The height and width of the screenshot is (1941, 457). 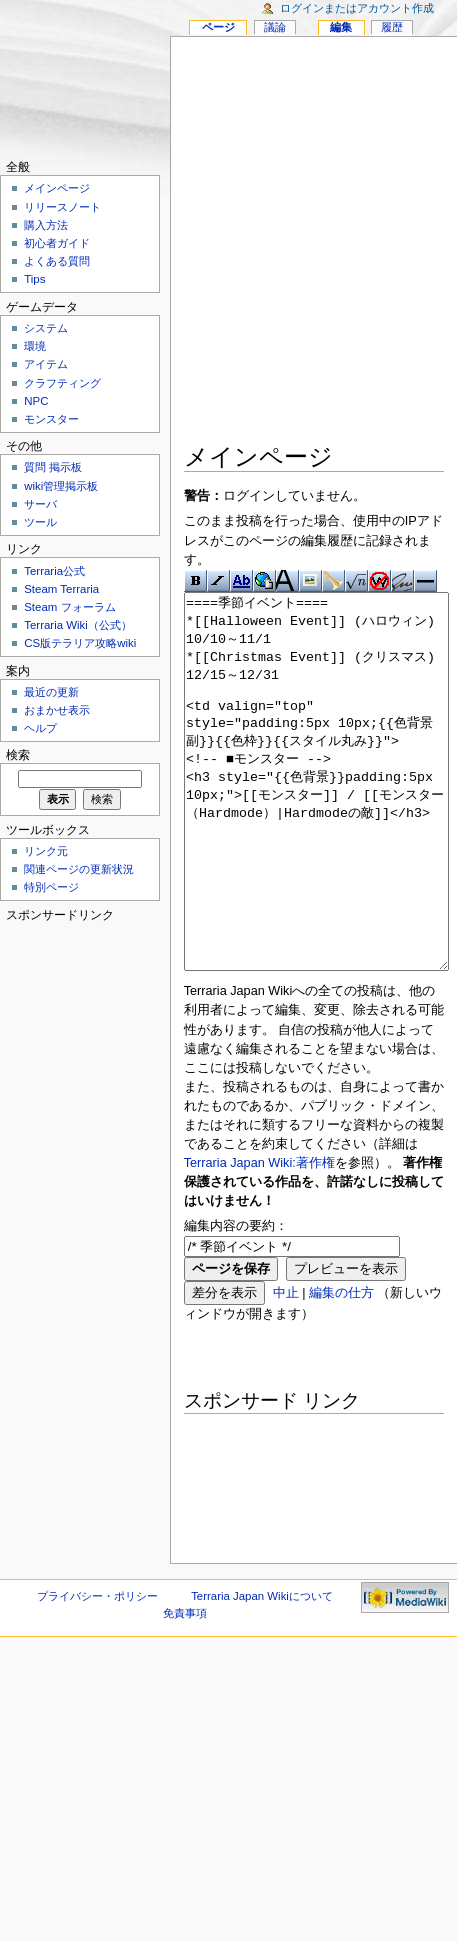 I want to click on 検索, so click(x=18, y=755).